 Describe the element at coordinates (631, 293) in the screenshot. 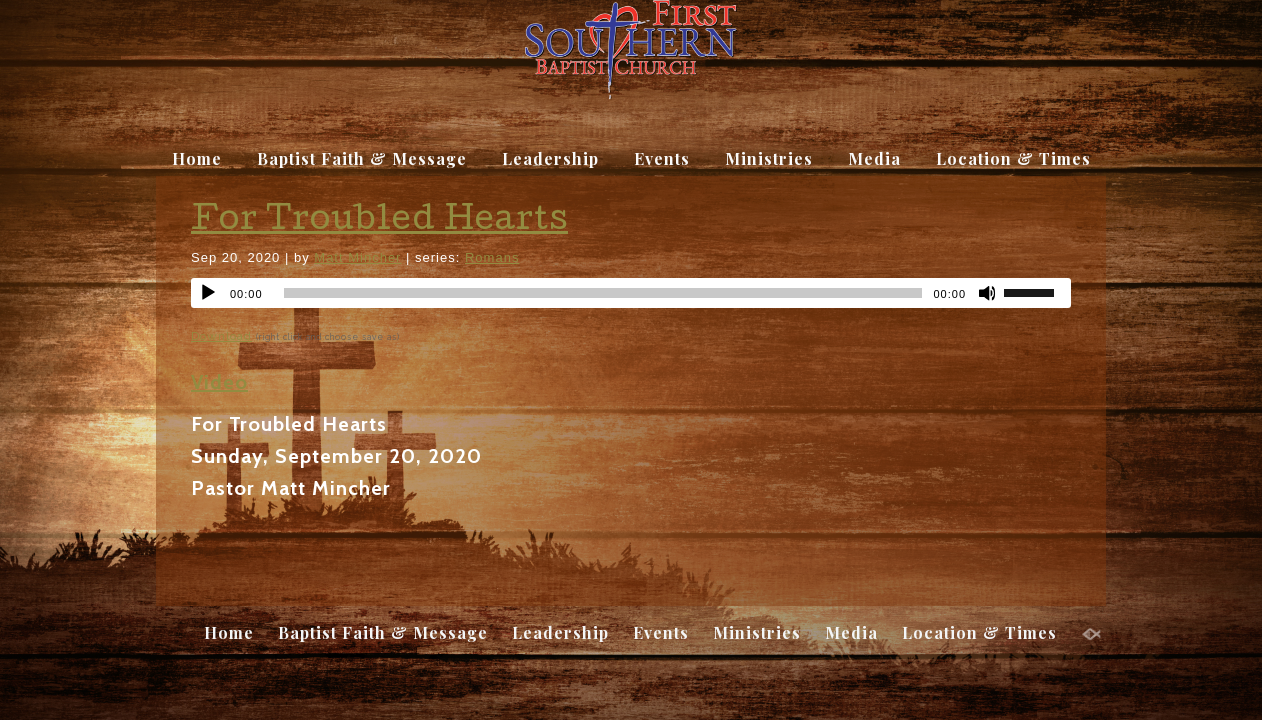

I see `[application]` at that location.